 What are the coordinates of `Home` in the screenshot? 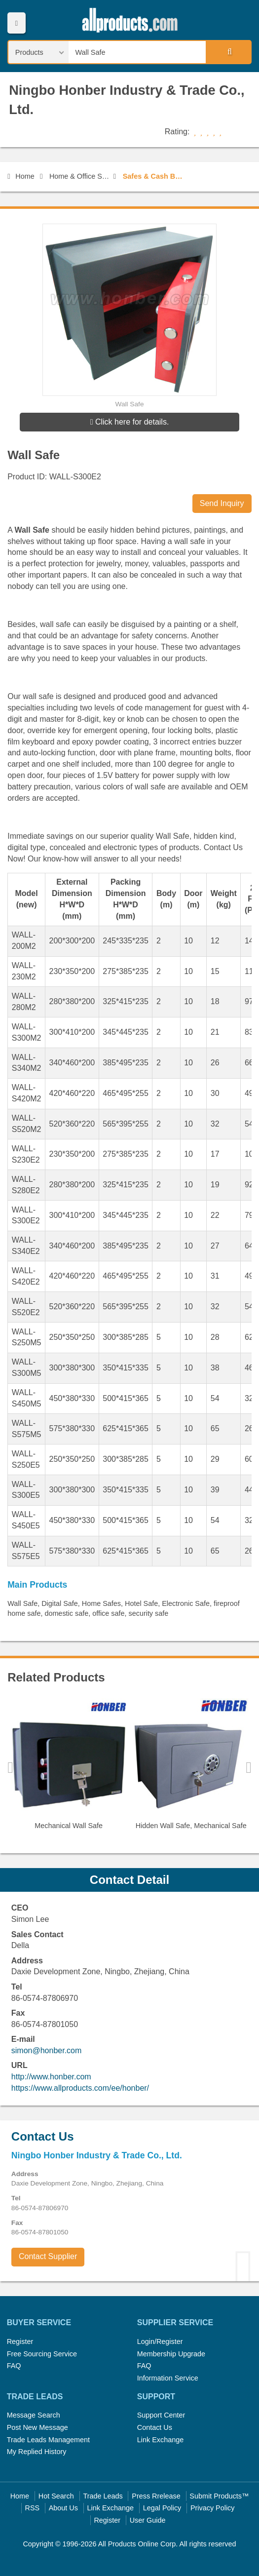 It's located at (20, 176).